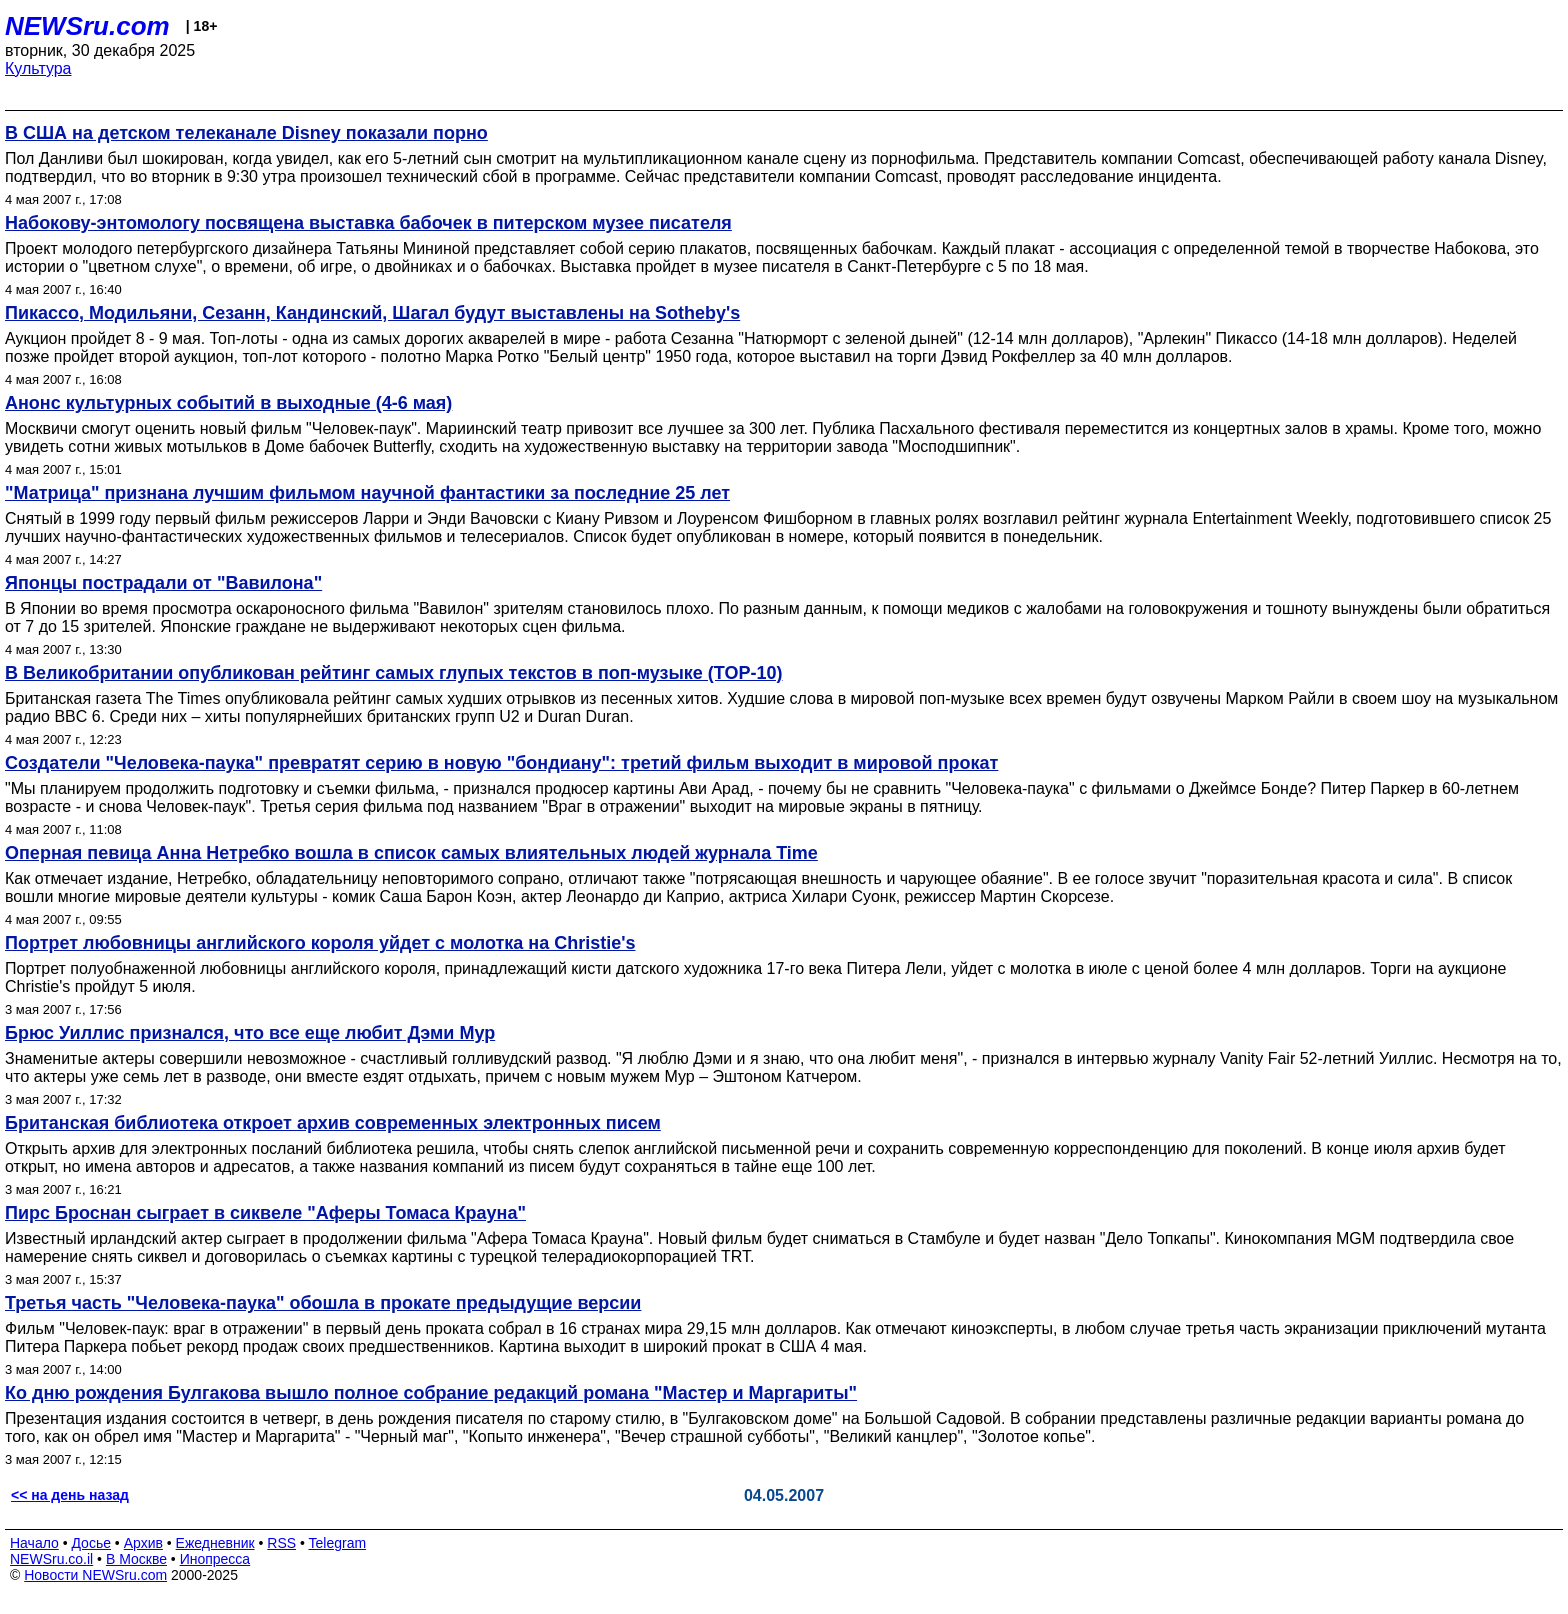  Describe the element at coordinates (333, 1123) in the screenshot. I see `Британская библиотека откроет архив современных электронных писем` at that location.